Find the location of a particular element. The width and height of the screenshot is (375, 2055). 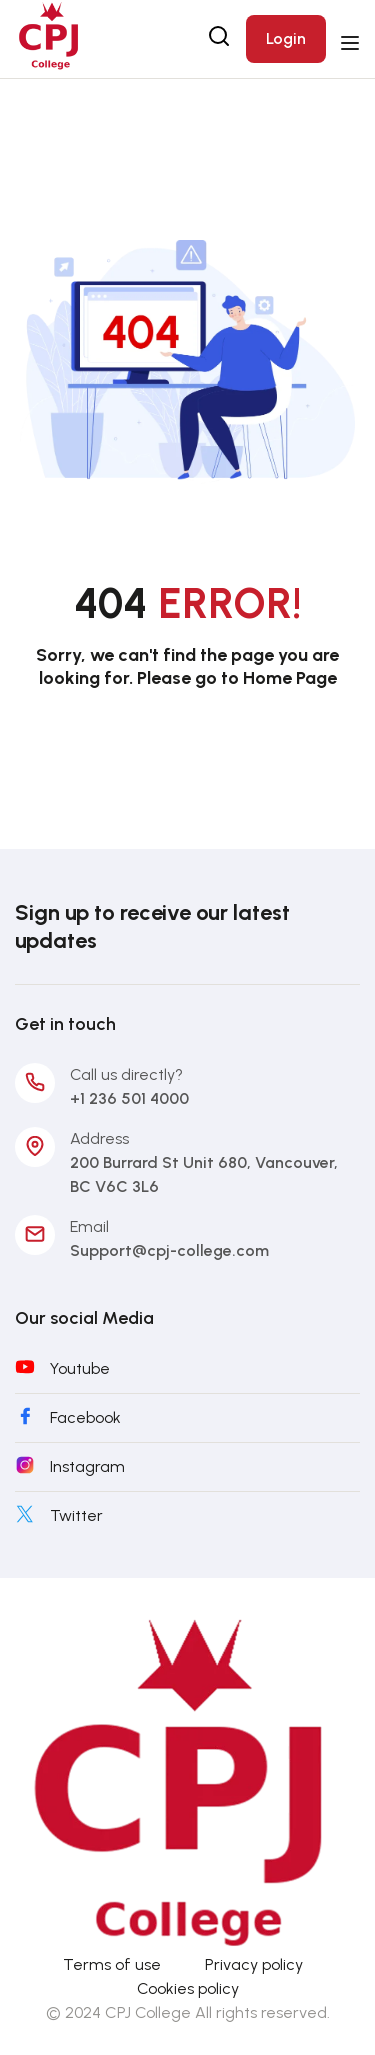

[Open menu] is located at coordinates (352, 43).